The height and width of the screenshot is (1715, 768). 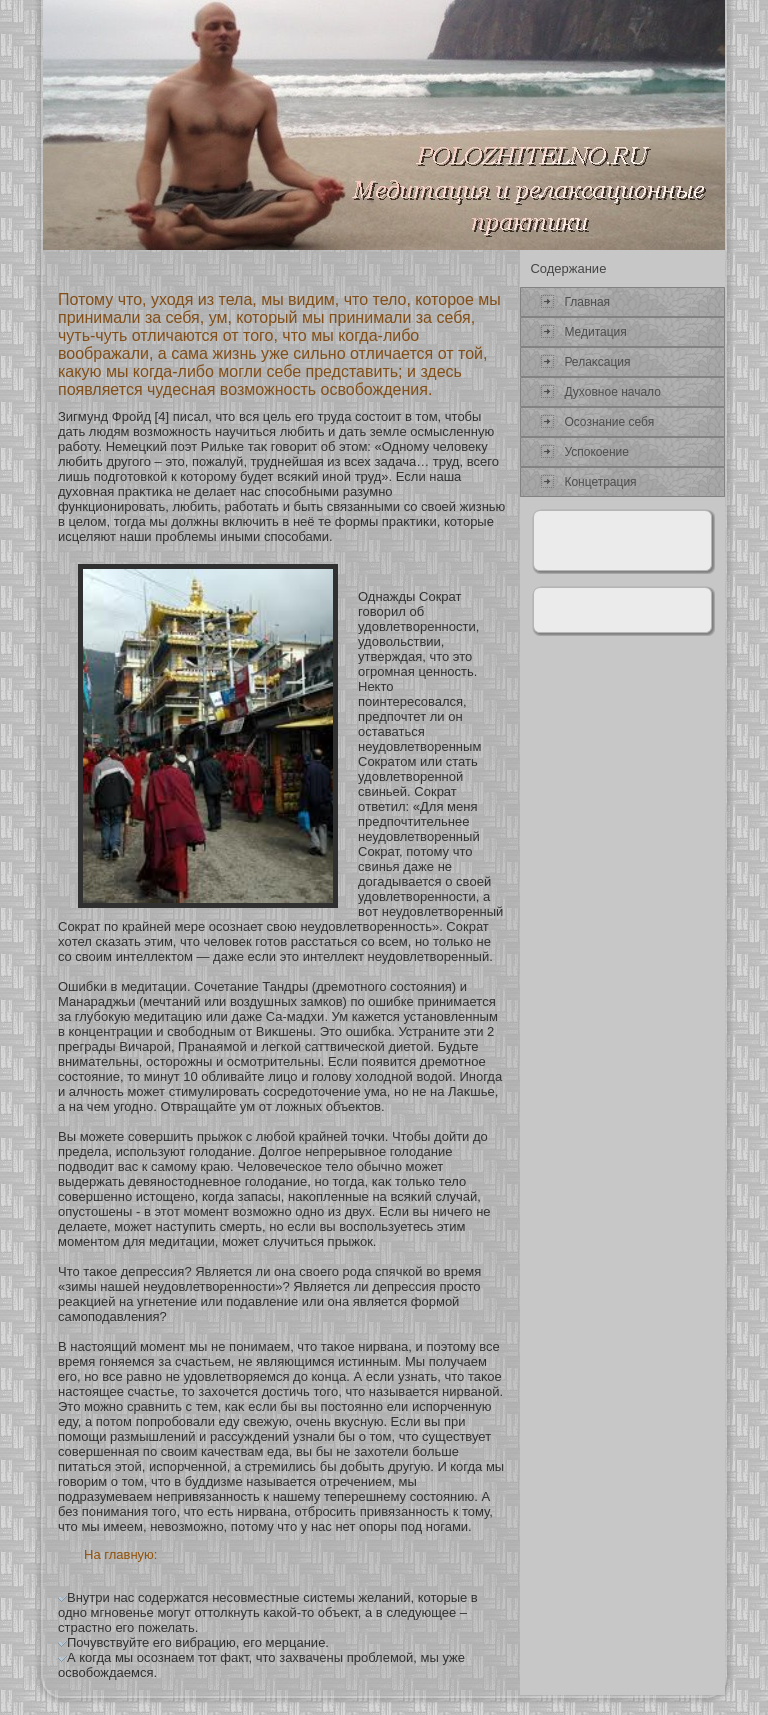 I want to click on На главную:, so click(x=120, y=1554).